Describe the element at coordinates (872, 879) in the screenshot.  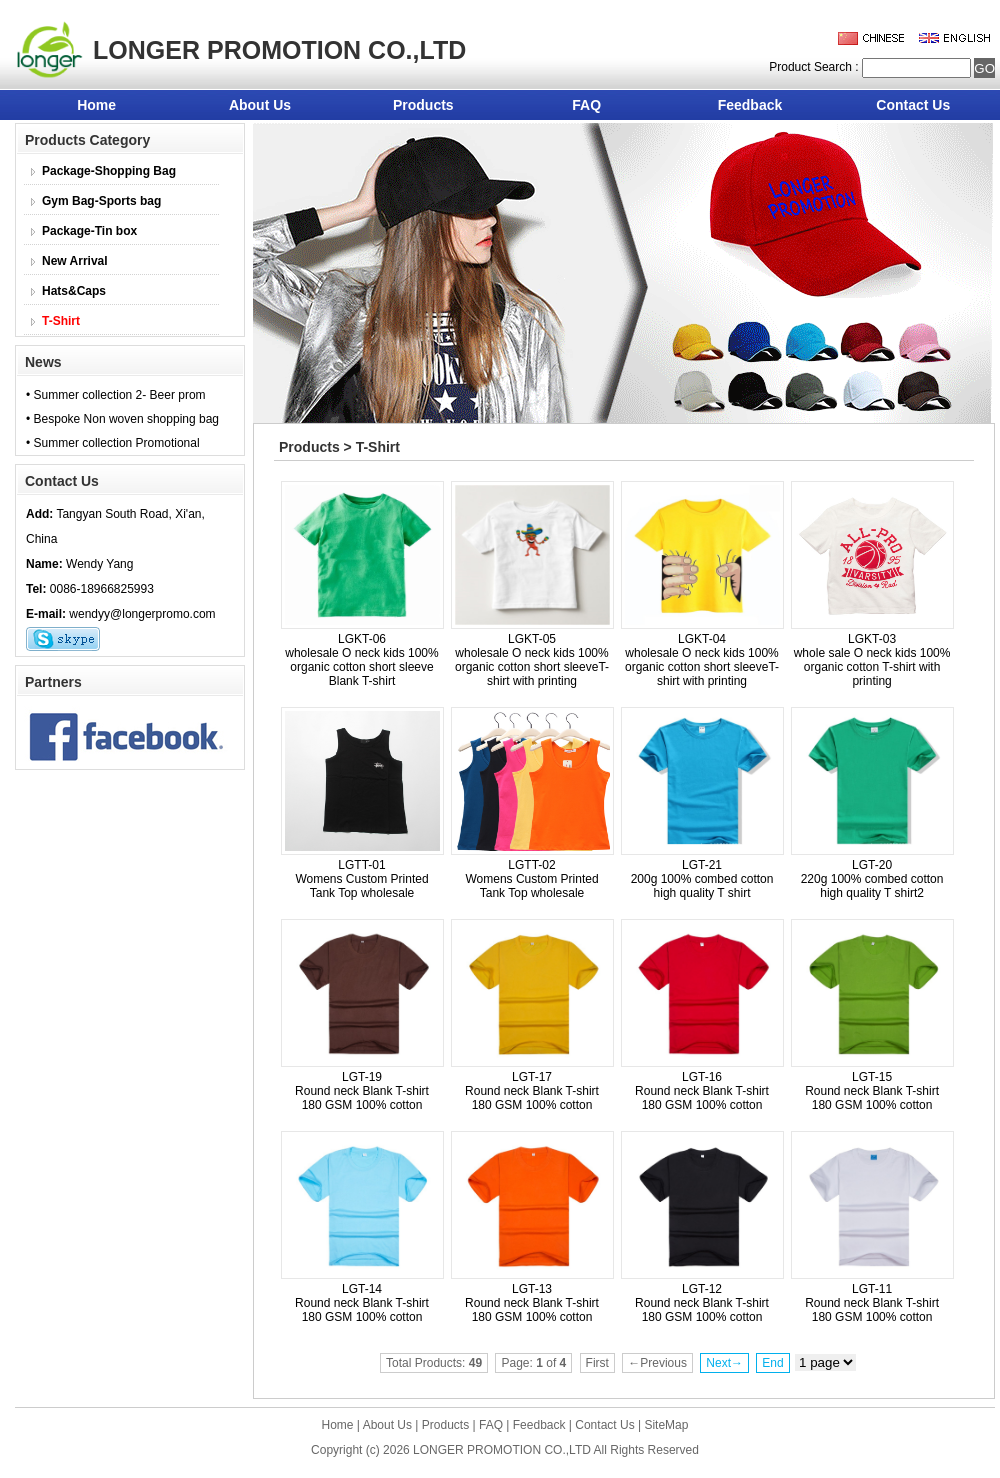
I see `LGT-20 220g 100% combed cotton high quality T shirt2` at that location.